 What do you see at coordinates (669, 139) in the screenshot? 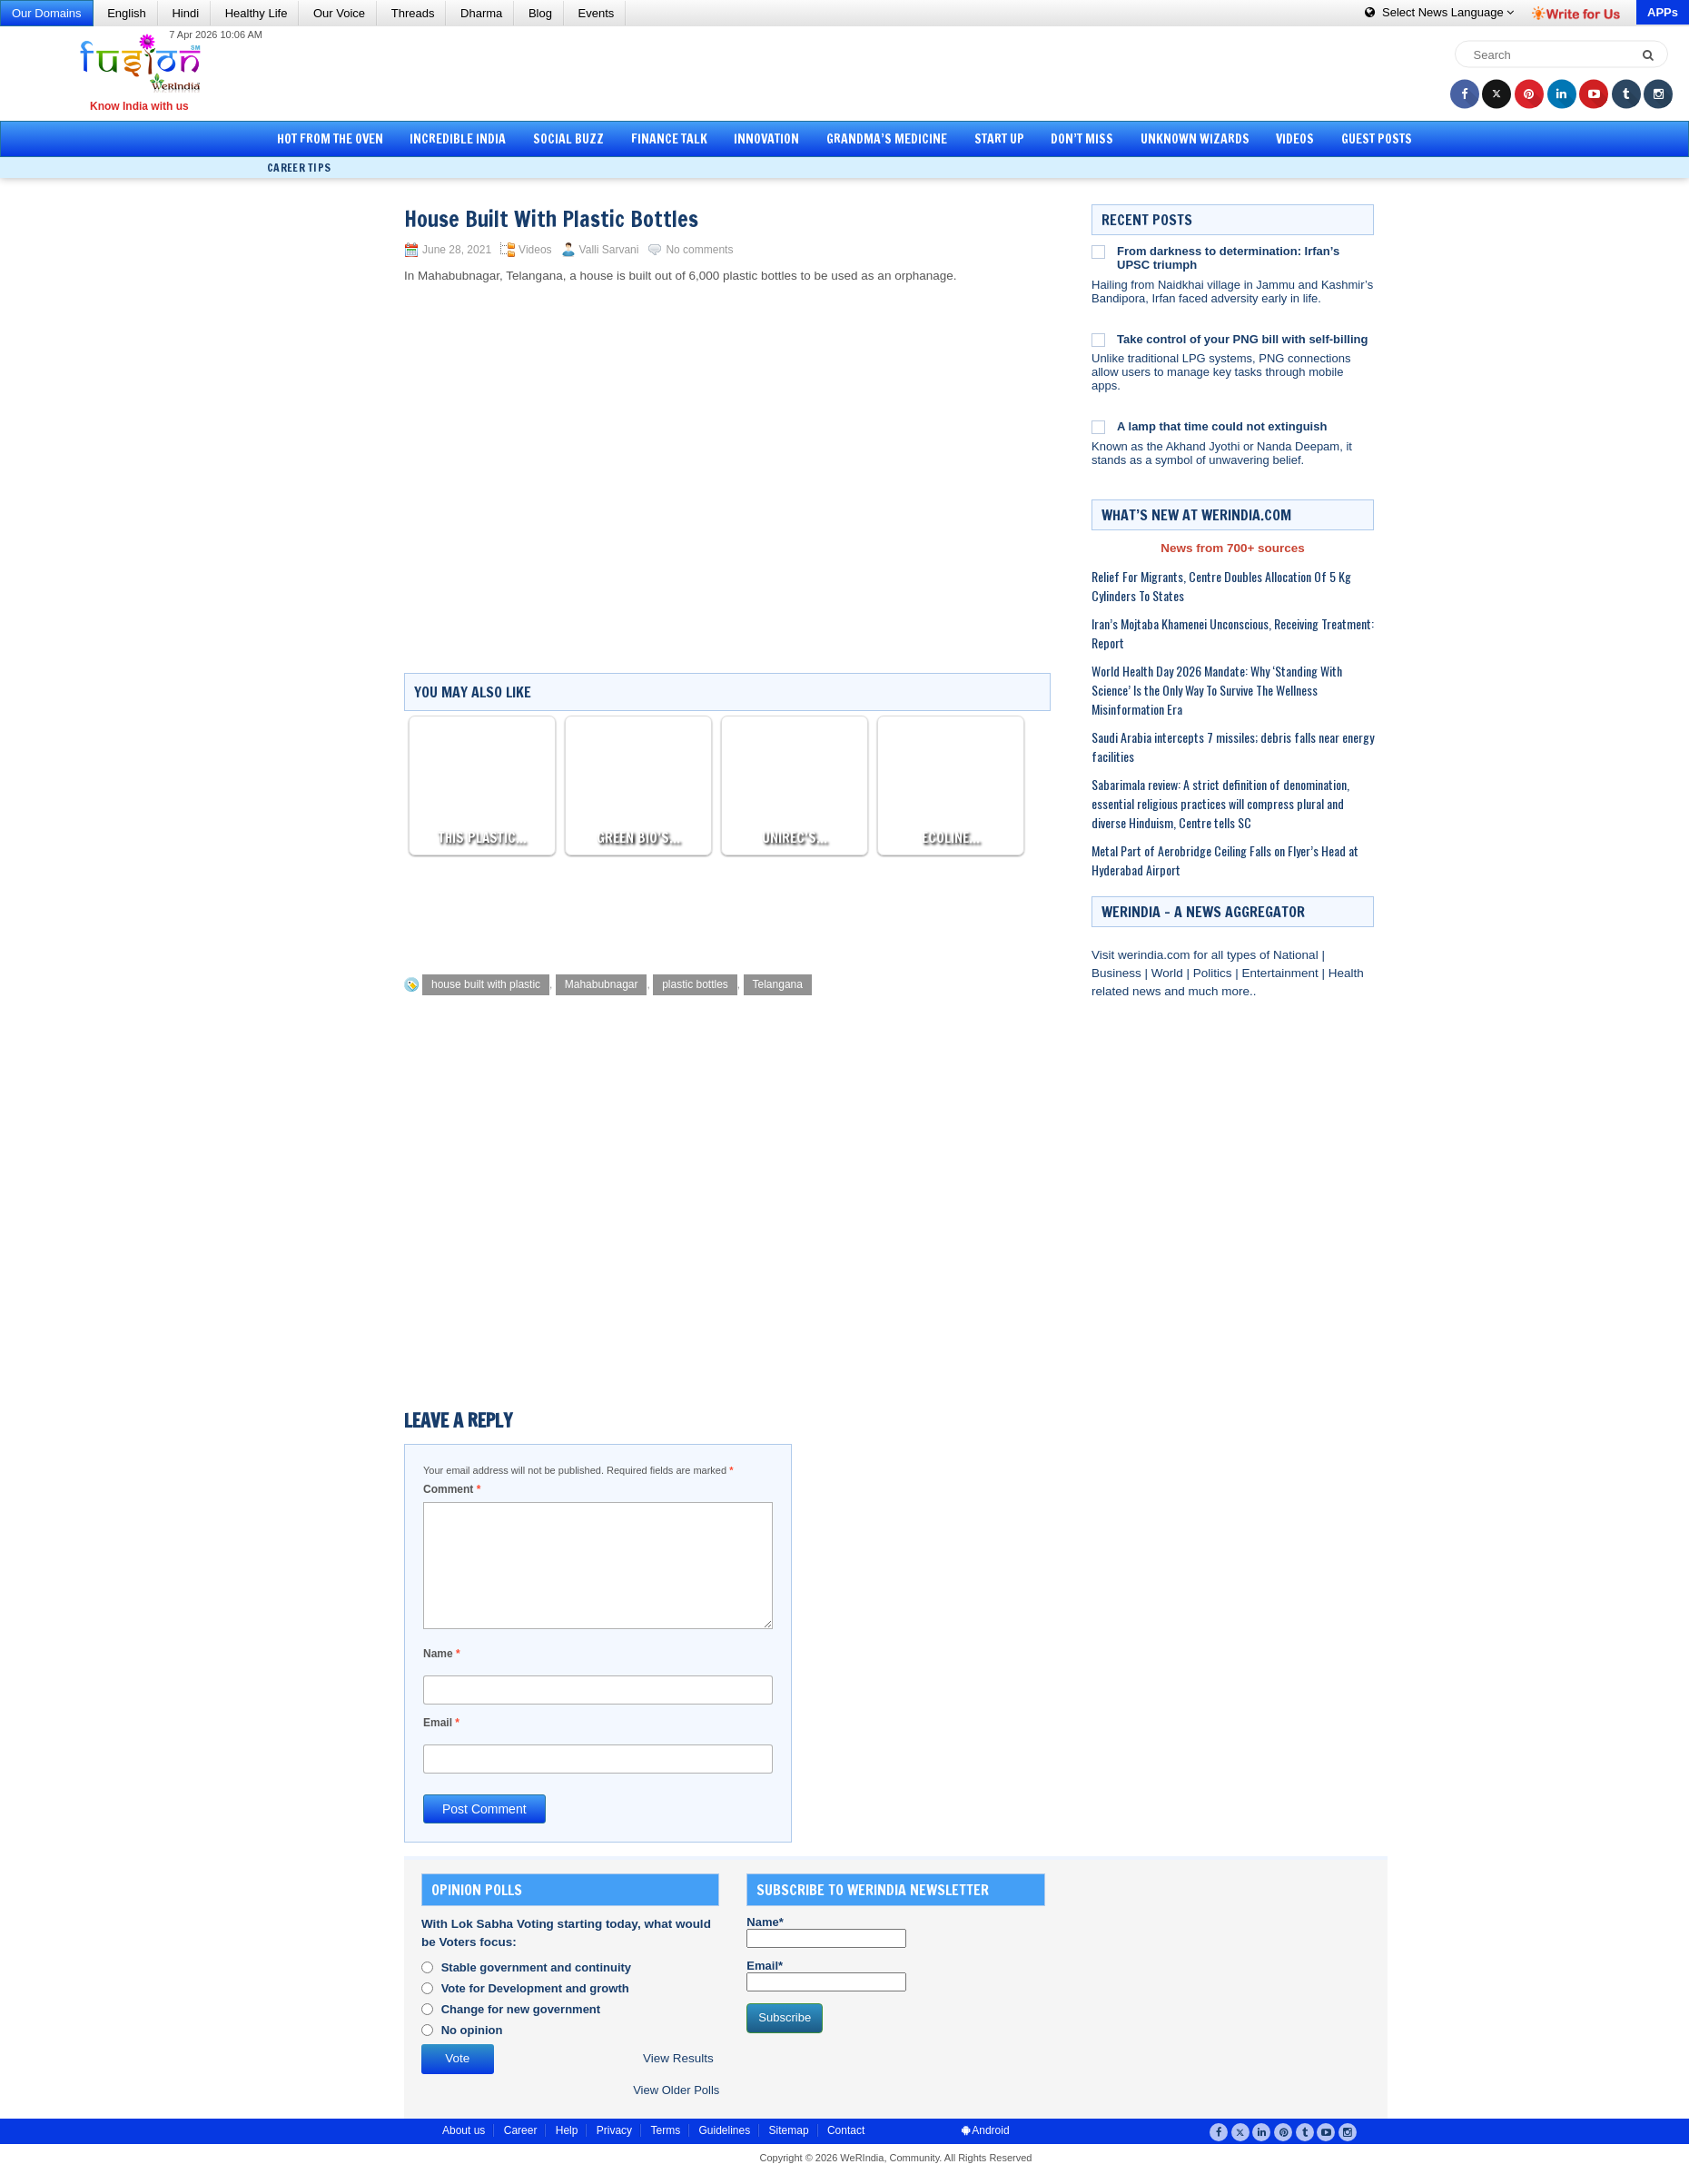
I see `Finance Talk` at bounding box center [669, 139].